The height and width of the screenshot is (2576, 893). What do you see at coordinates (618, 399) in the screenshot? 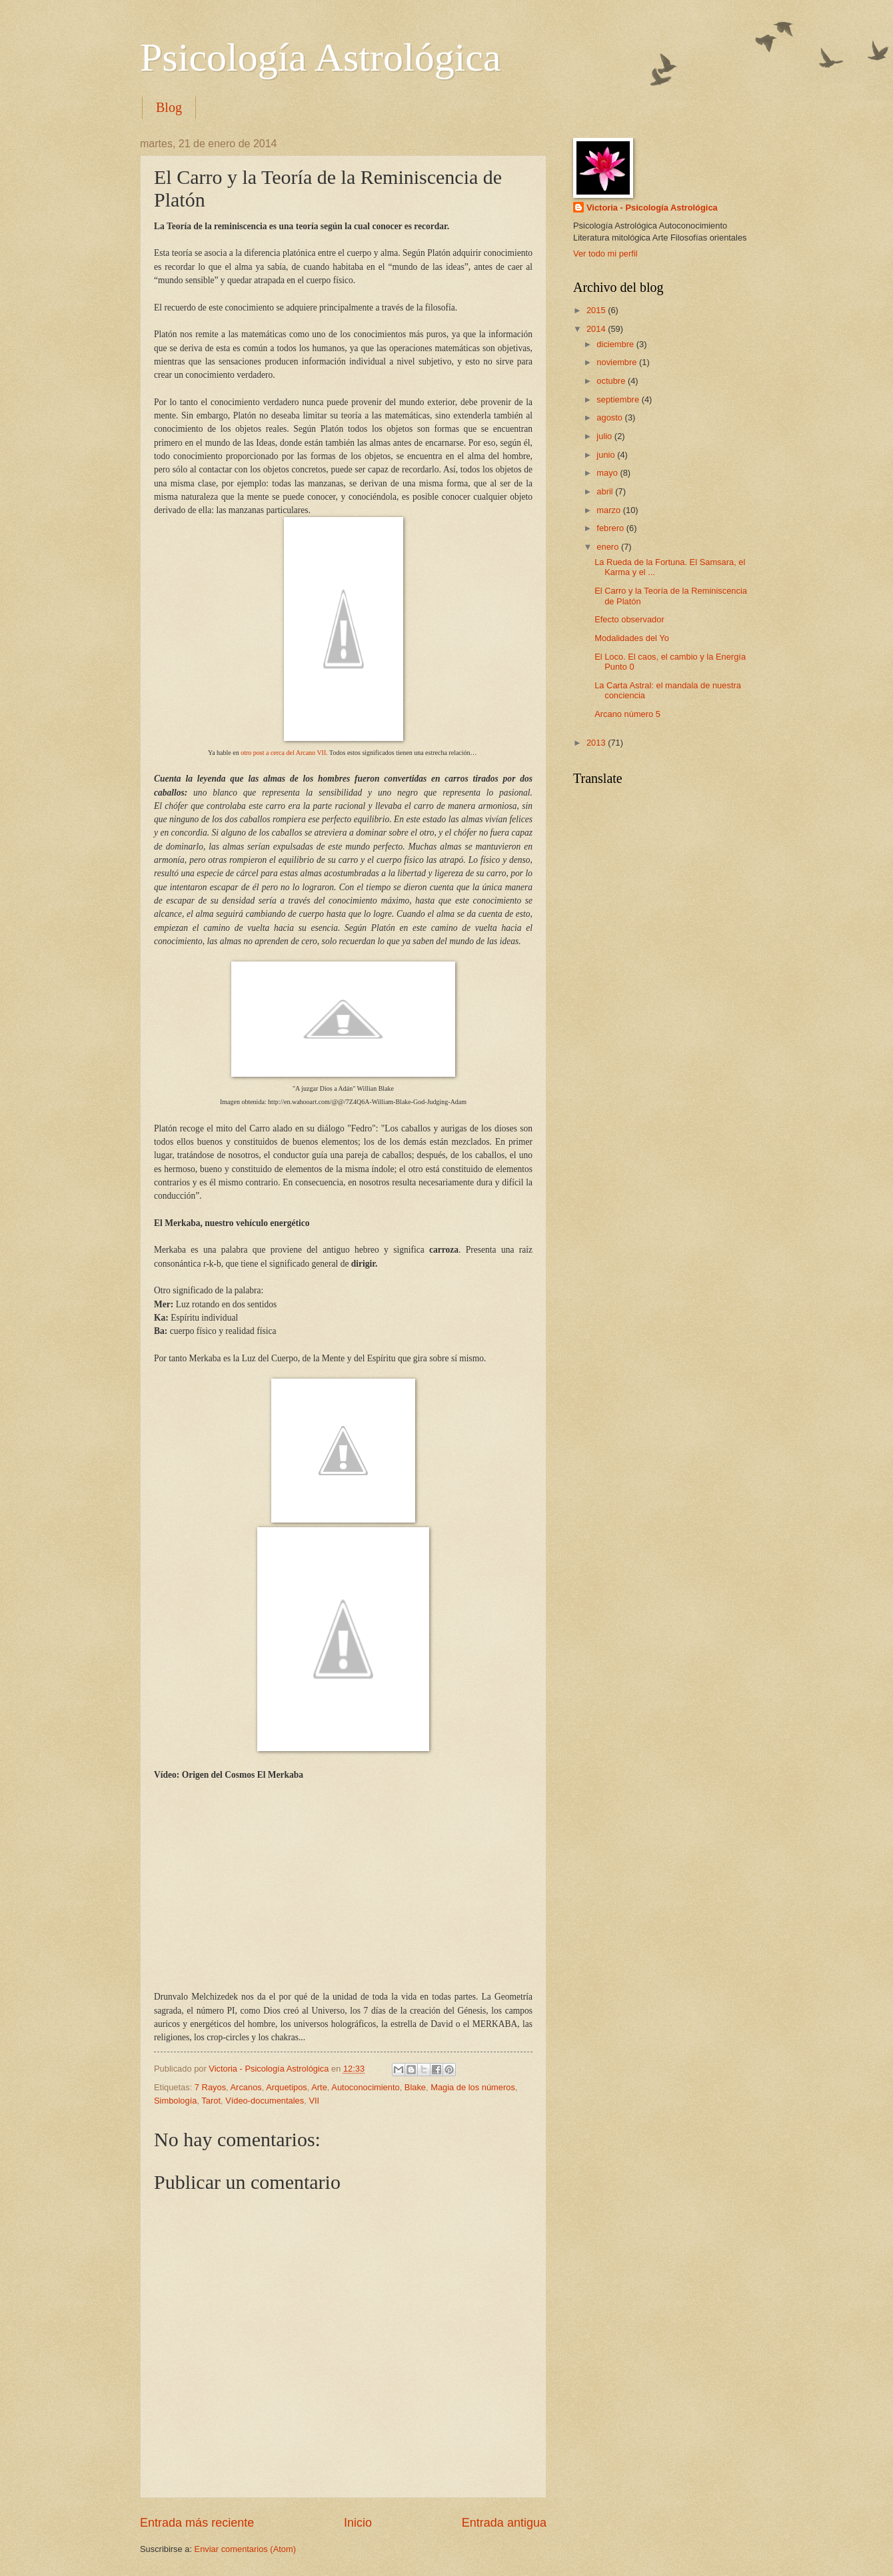
I see `septiembre` at bounding box center [618, 399].